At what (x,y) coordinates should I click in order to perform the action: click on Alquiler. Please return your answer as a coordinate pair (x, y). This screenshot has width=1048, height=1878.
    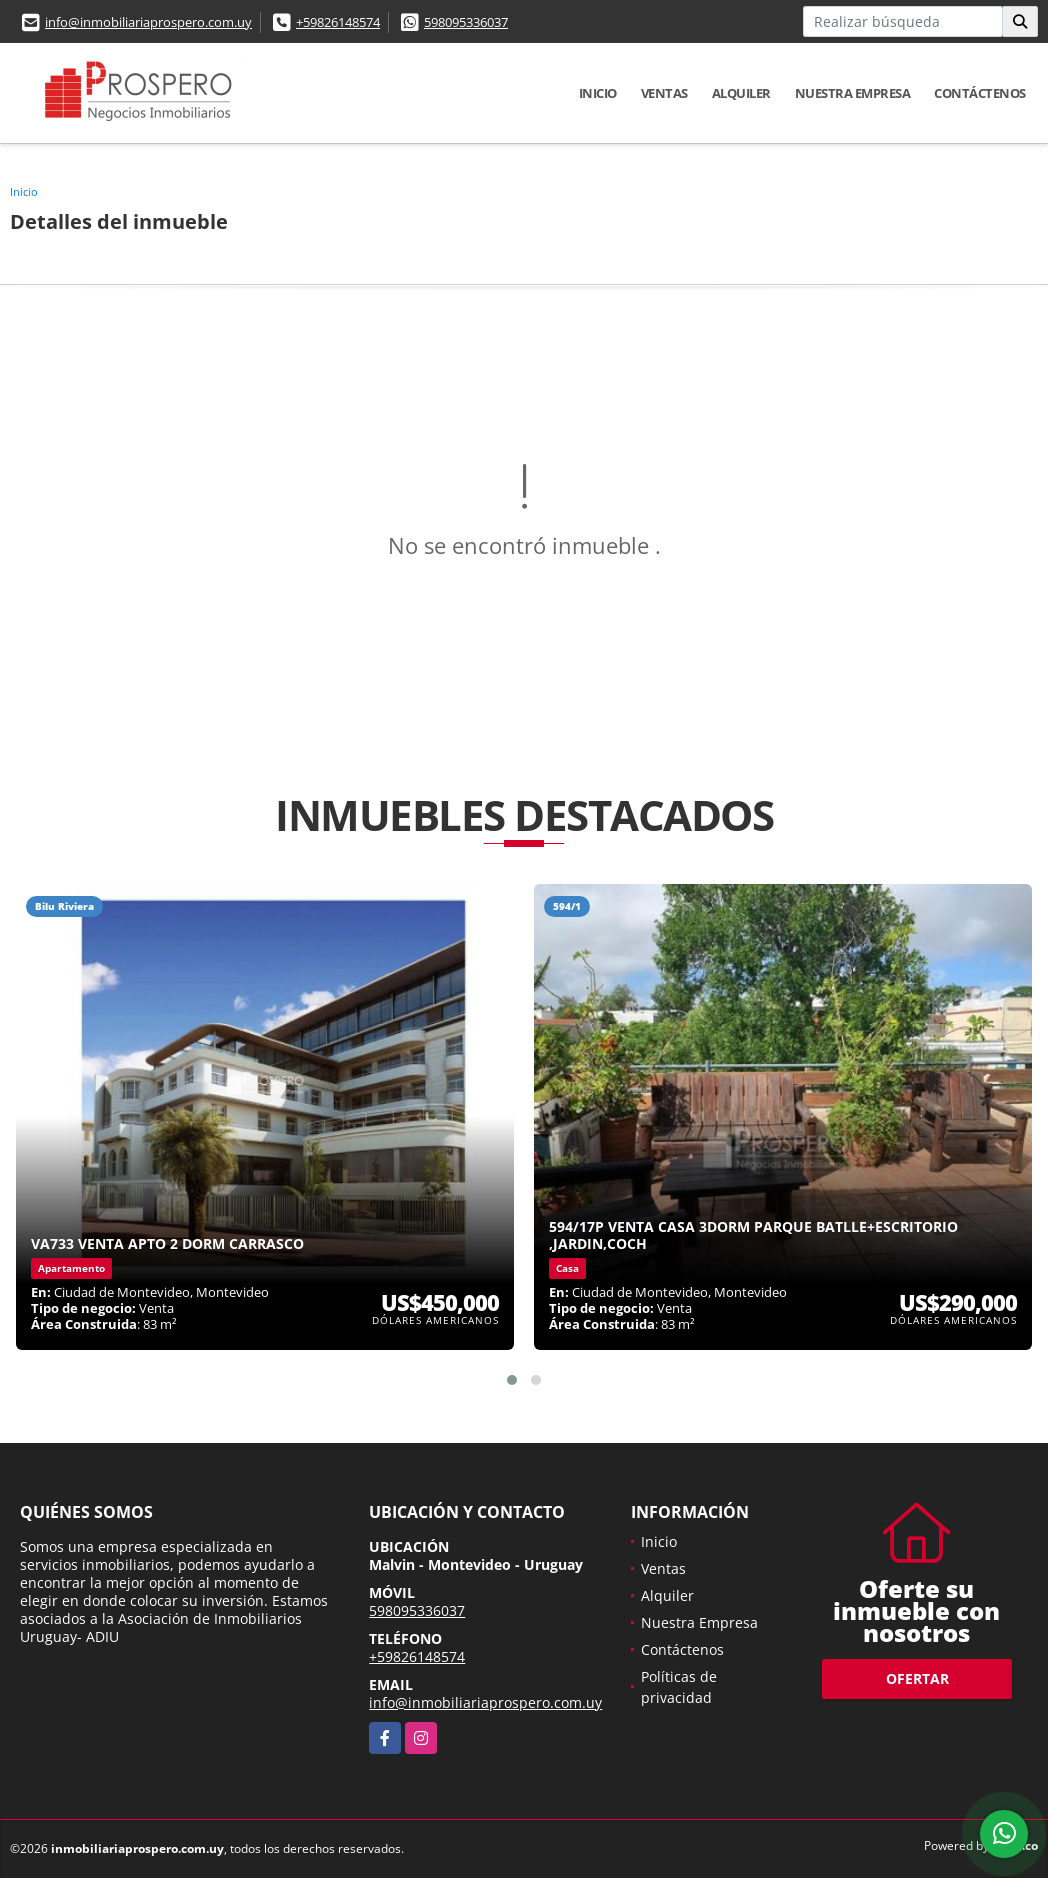
    Looking at the image, I should click on (741, 93).